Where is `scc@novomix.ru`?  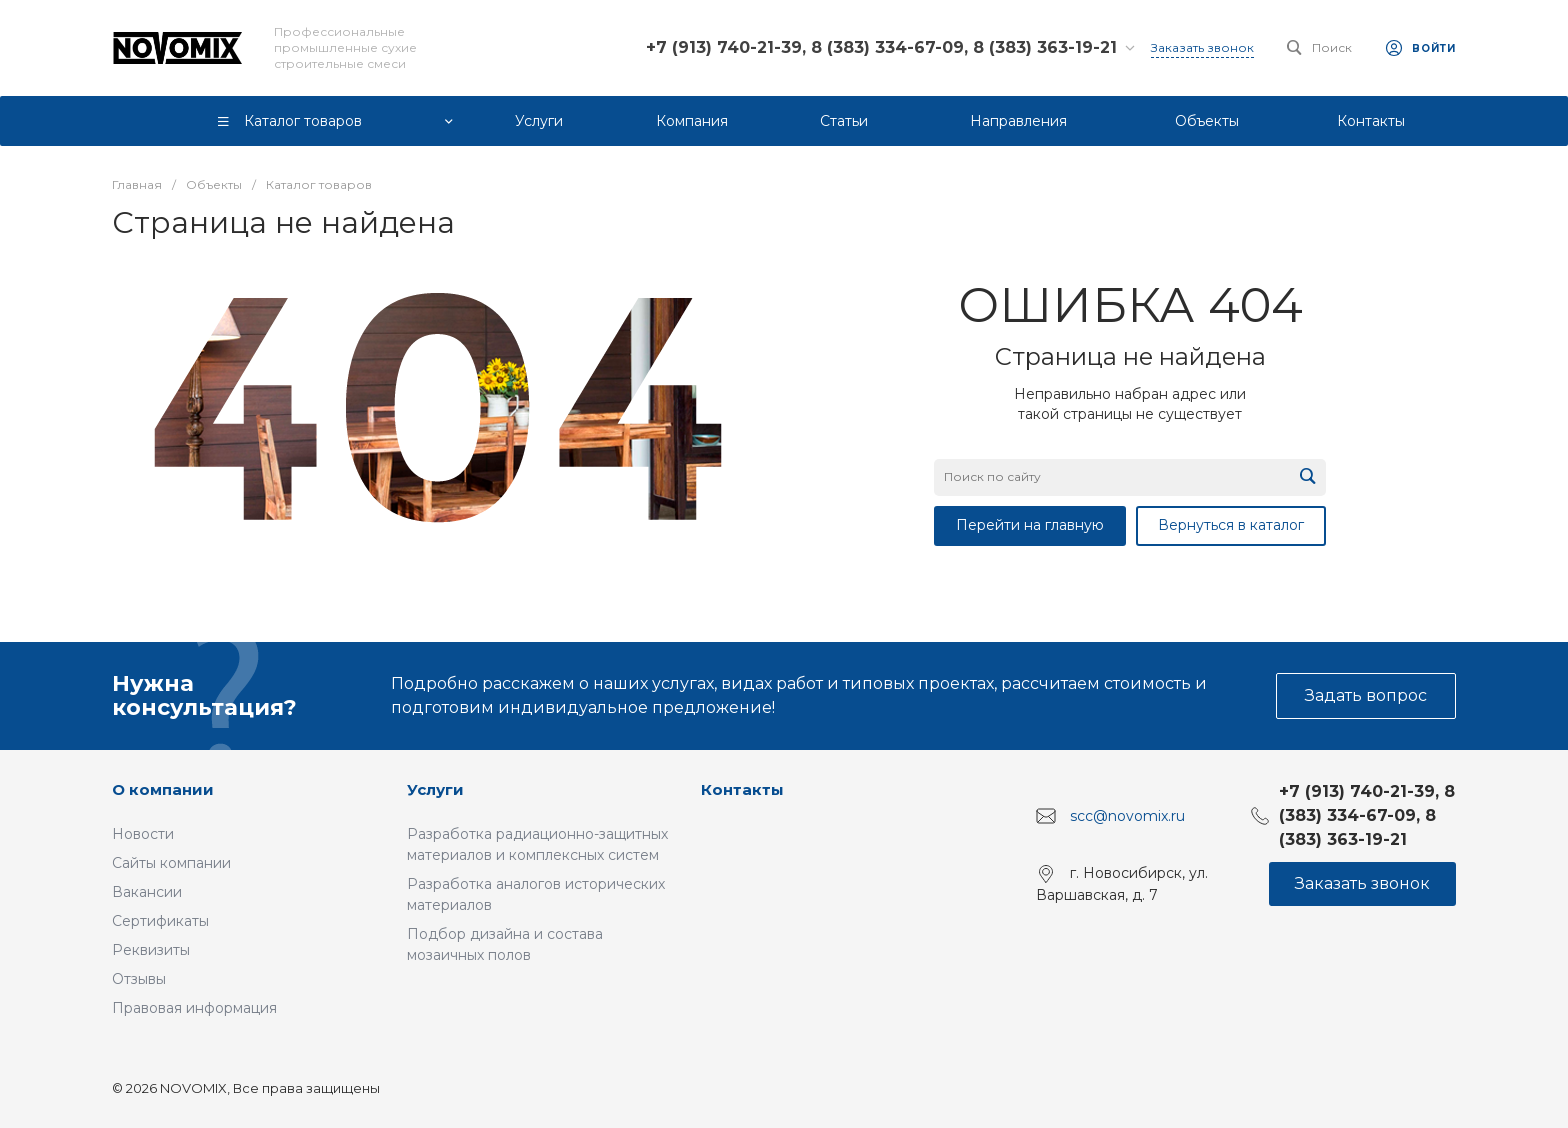 scc@novomix.ru is located at coordinates (1127, 816).